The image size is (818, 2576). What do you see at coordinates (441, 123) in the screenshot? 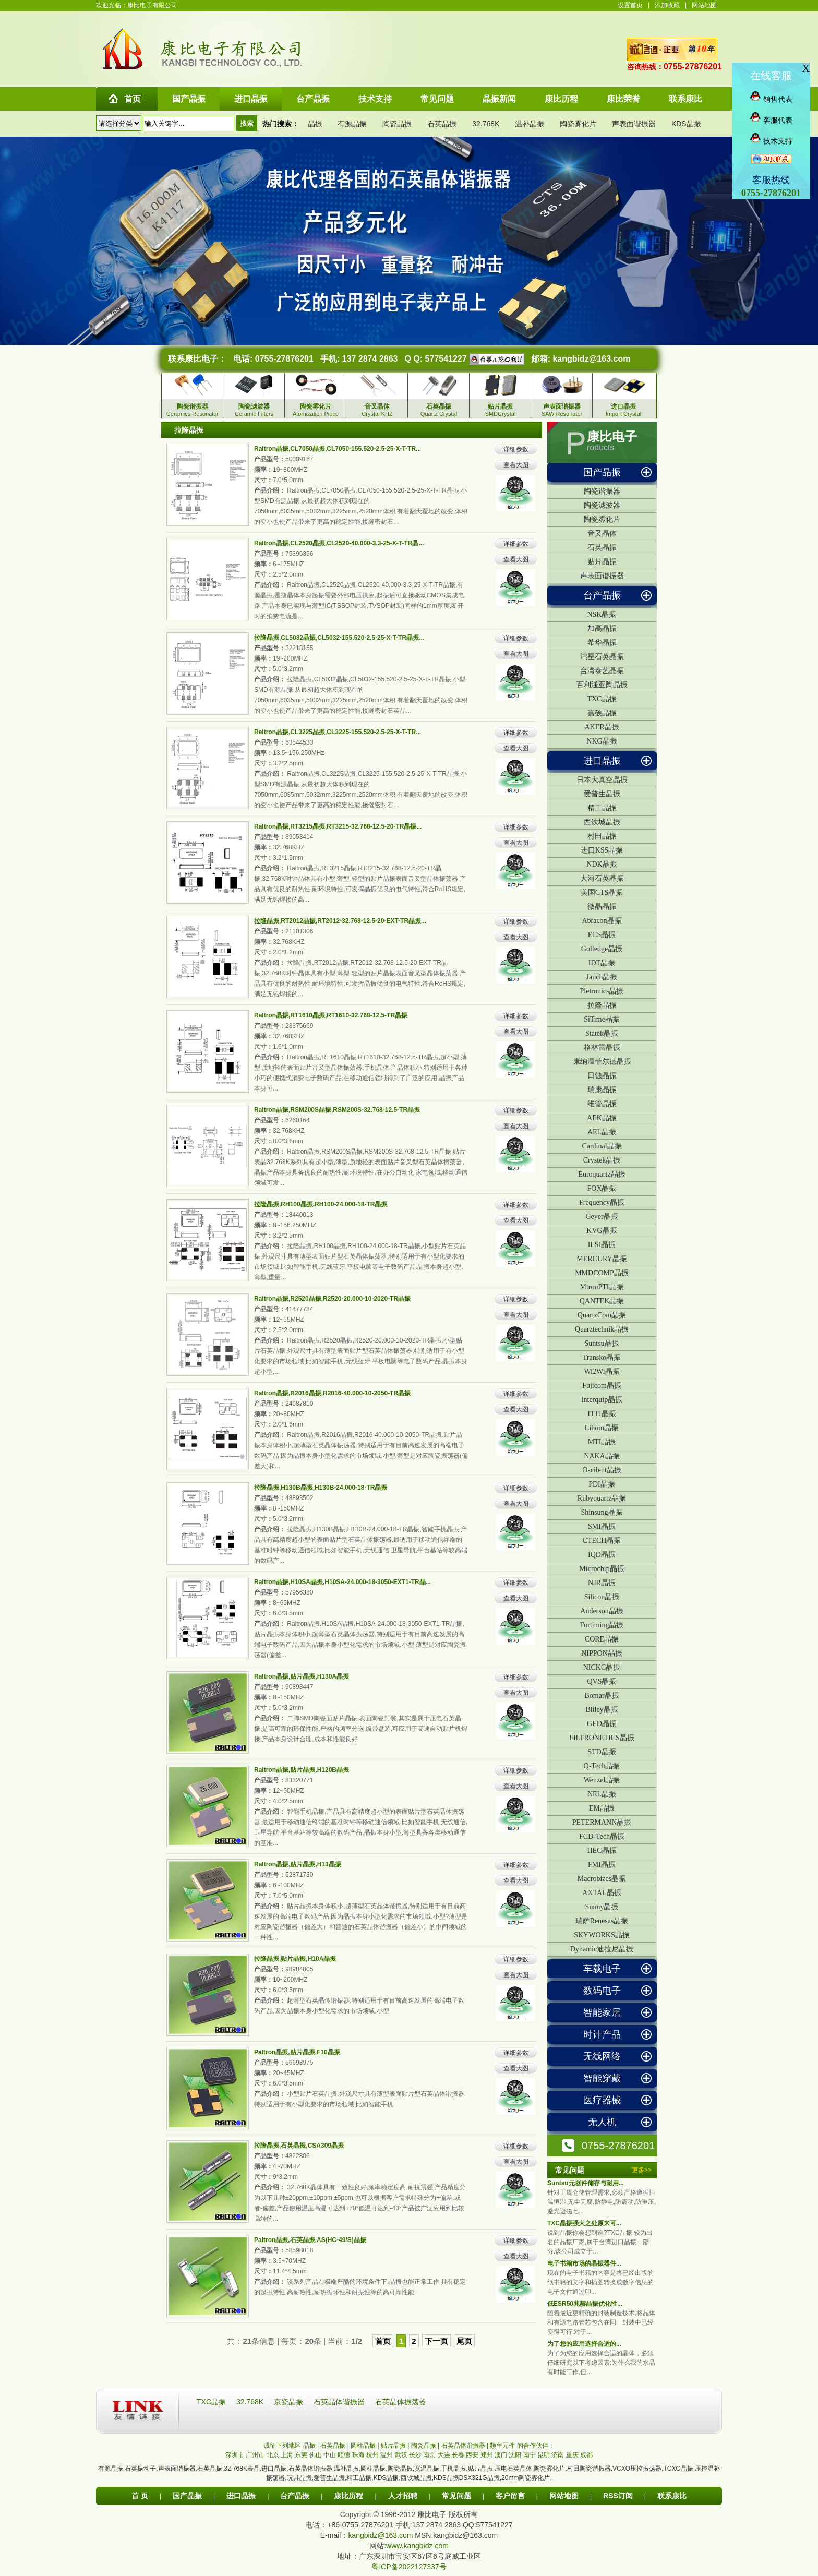
I see `石英晶振` at bounding box center [441, 123].